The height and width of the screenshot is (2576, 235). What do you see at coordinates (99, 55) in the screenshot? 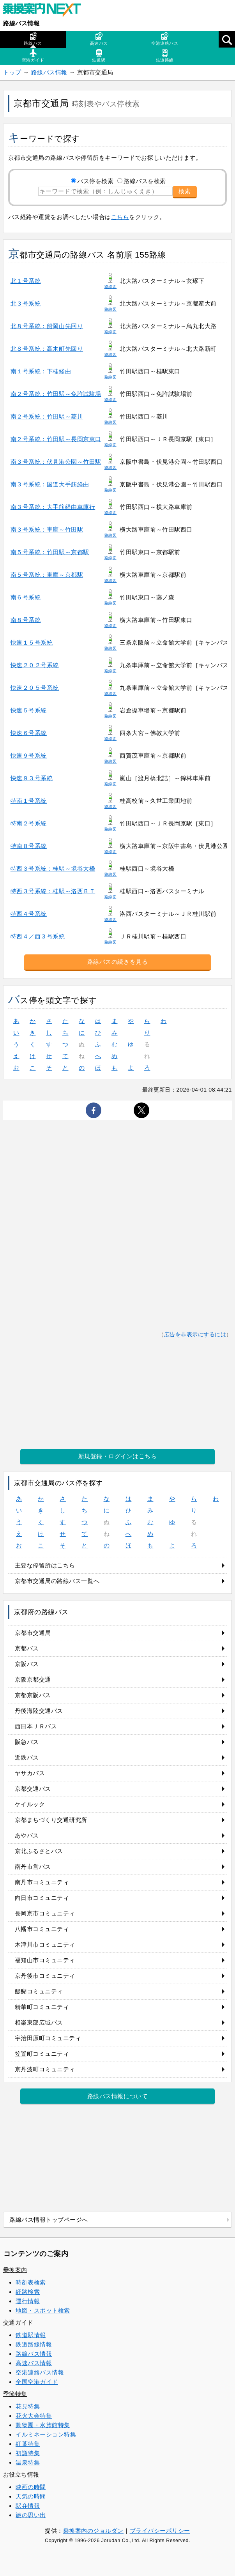
I see `鉄道駅` at bounding box center [99, 55].